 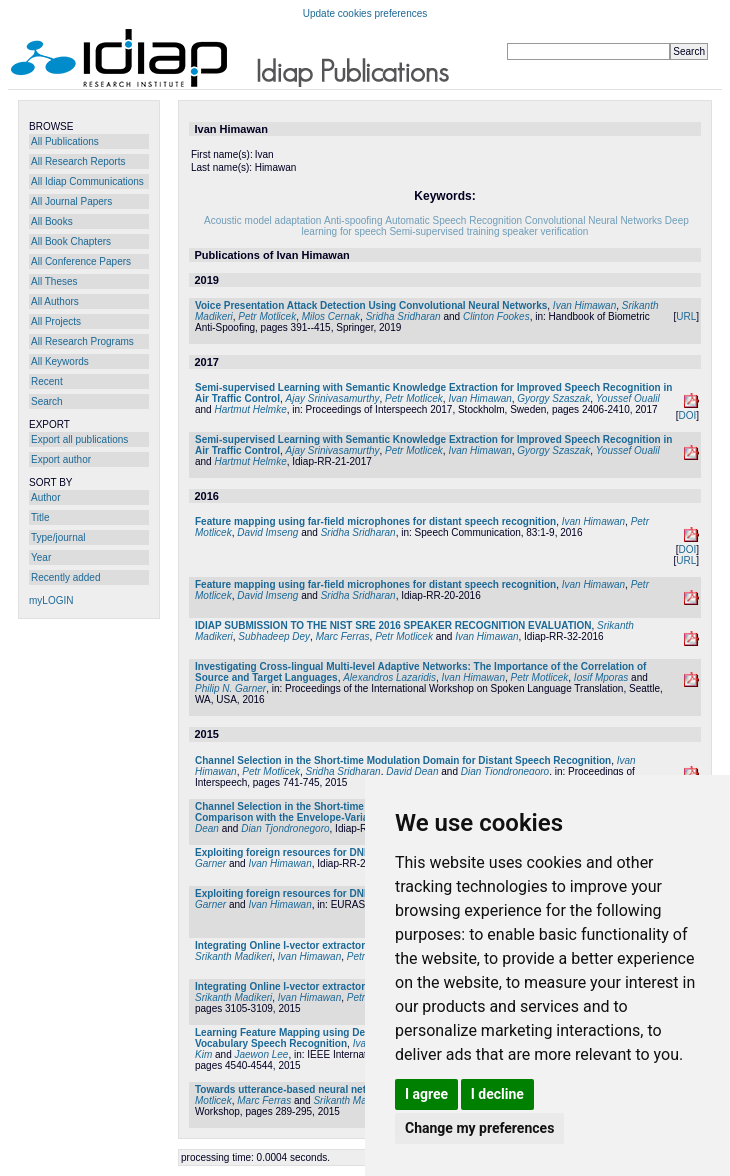 What do you see at coordinates (41, 557) in the screenshot?
I see `Year` at bounding box center [41, 557].